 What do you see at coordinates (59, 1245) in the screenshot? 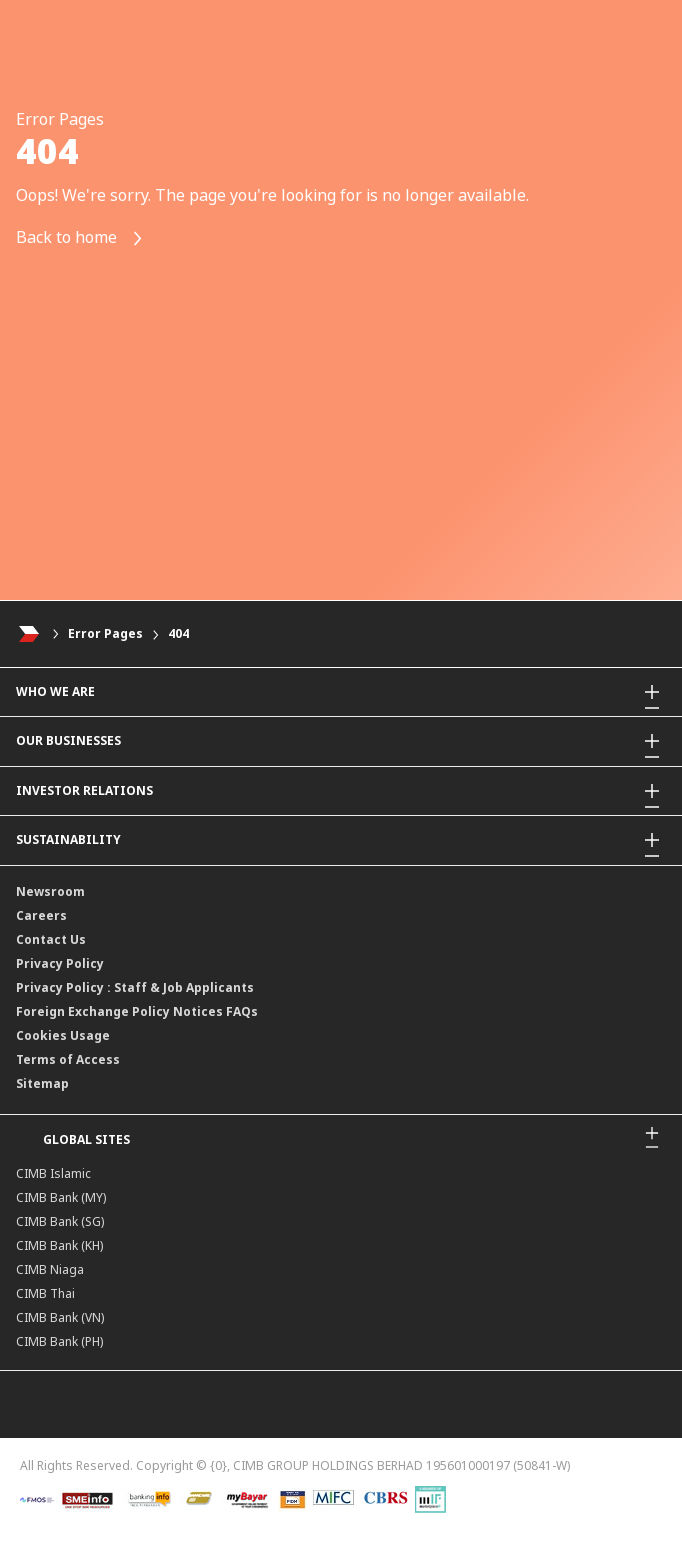
I see `CIMB Bank (KH)` at bounding box center [59, 1245].